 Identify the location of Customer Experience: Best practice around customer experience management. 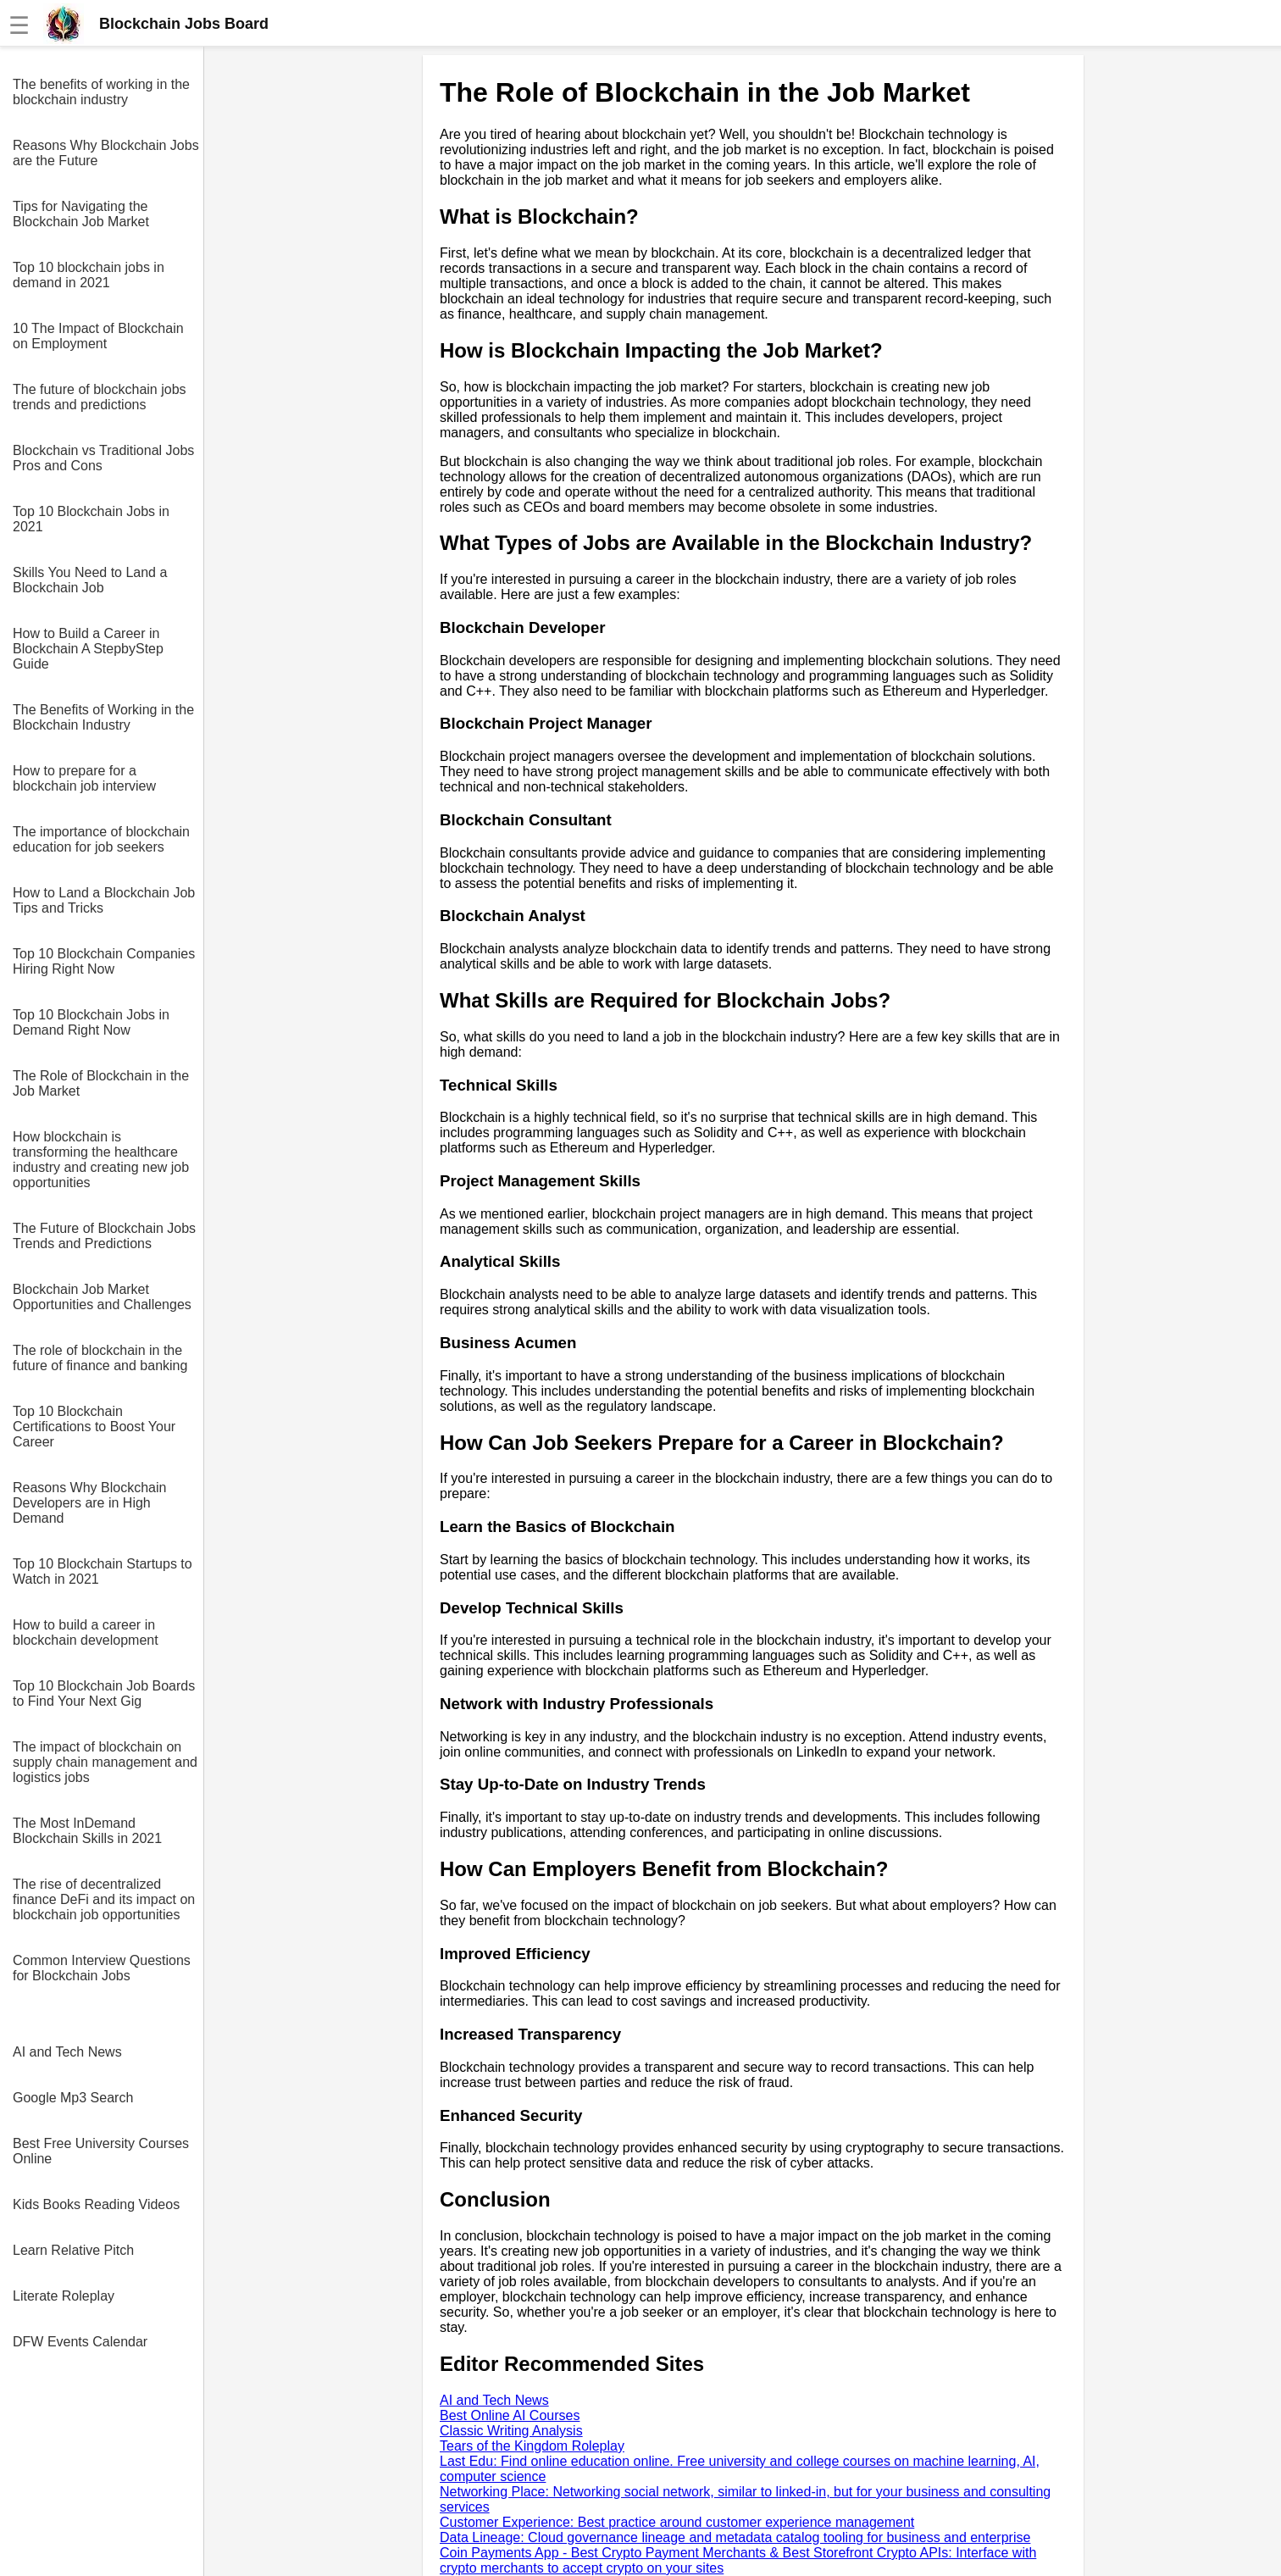
(677, 2522).